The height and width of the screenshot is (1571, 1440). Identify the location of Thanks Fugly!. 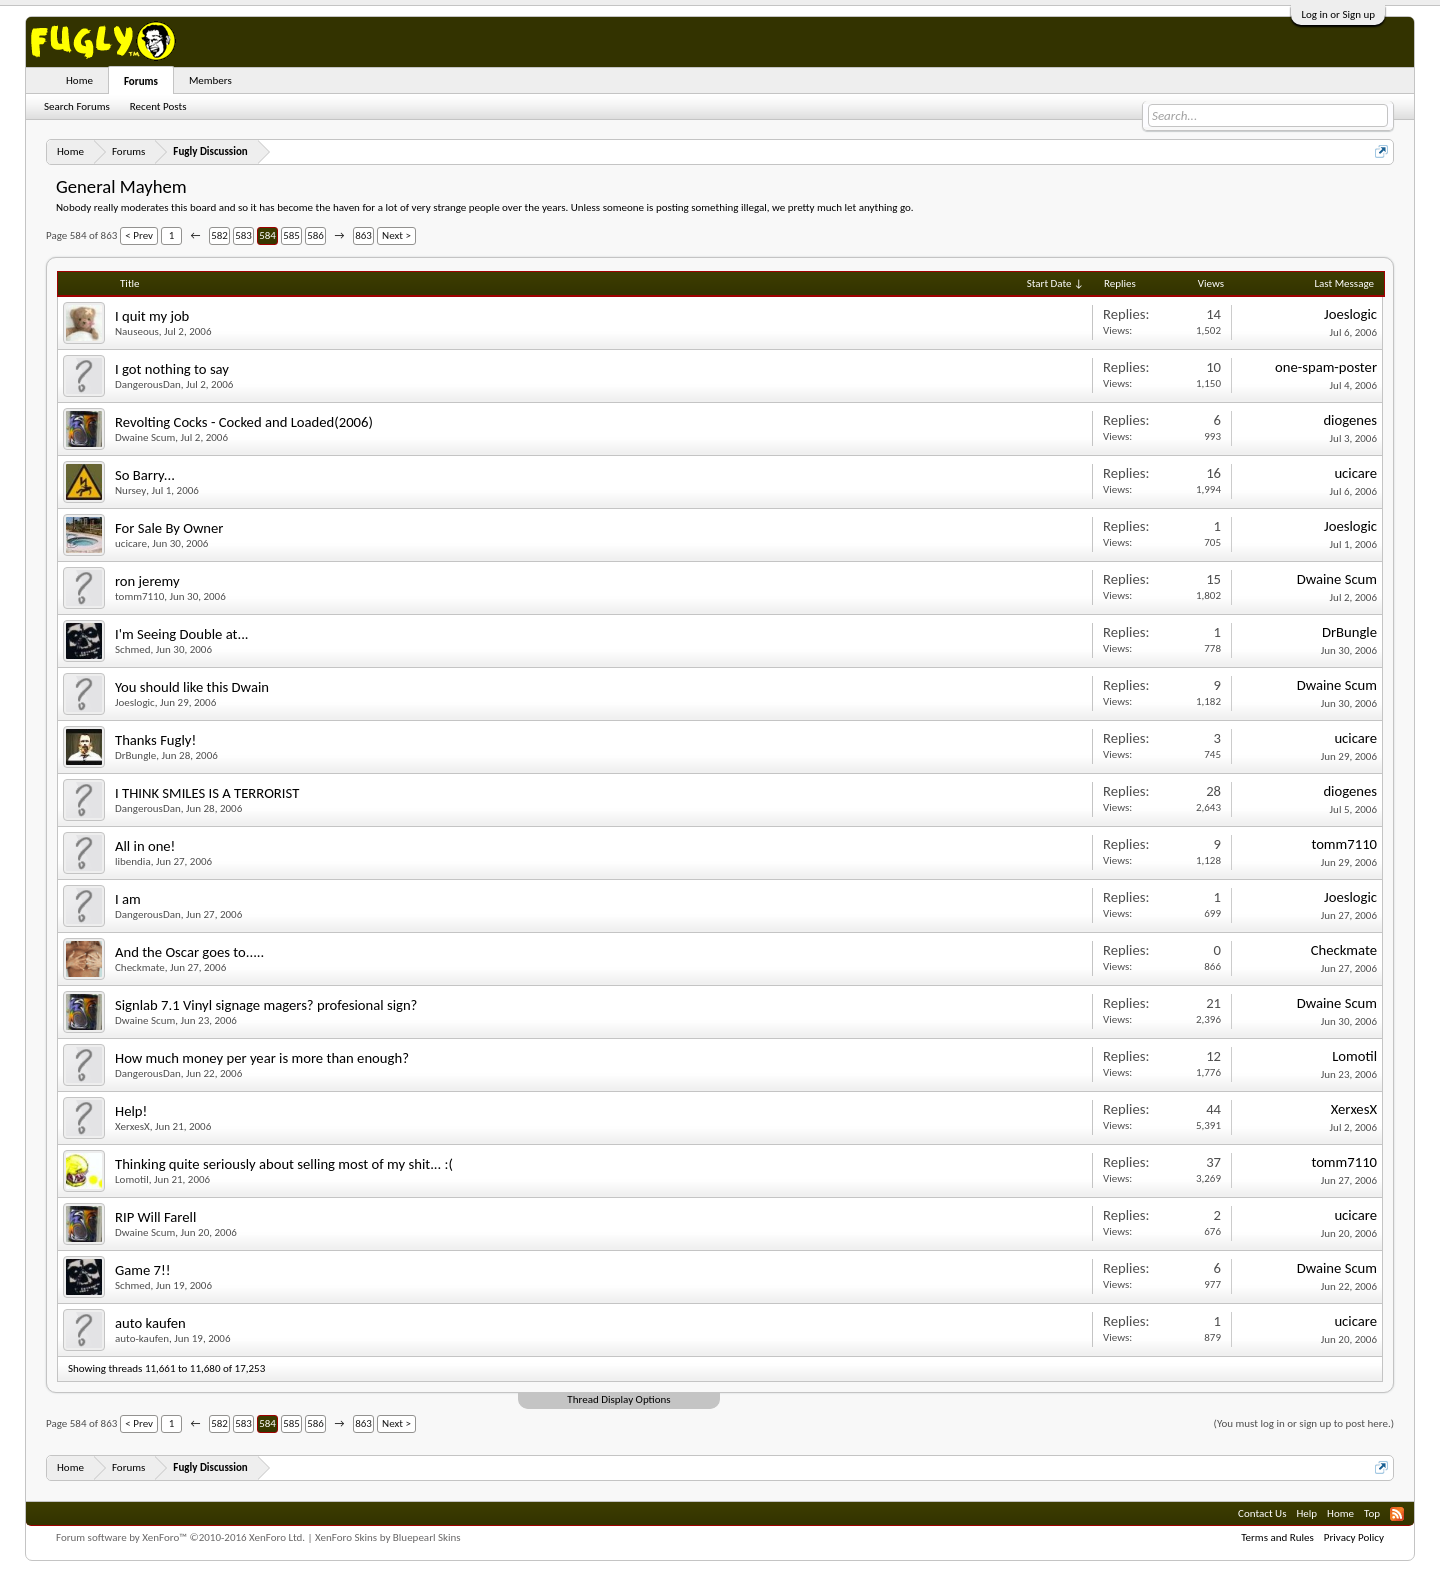
(155, 740).